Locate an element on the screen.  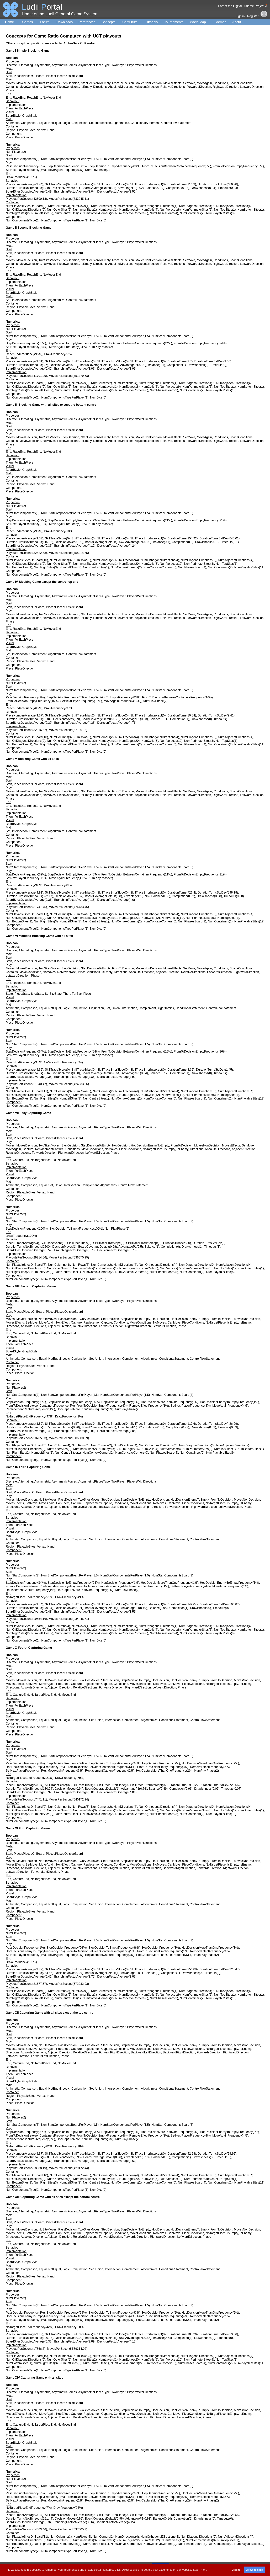
AsymmetricForces is located at coordinates (64, 65).